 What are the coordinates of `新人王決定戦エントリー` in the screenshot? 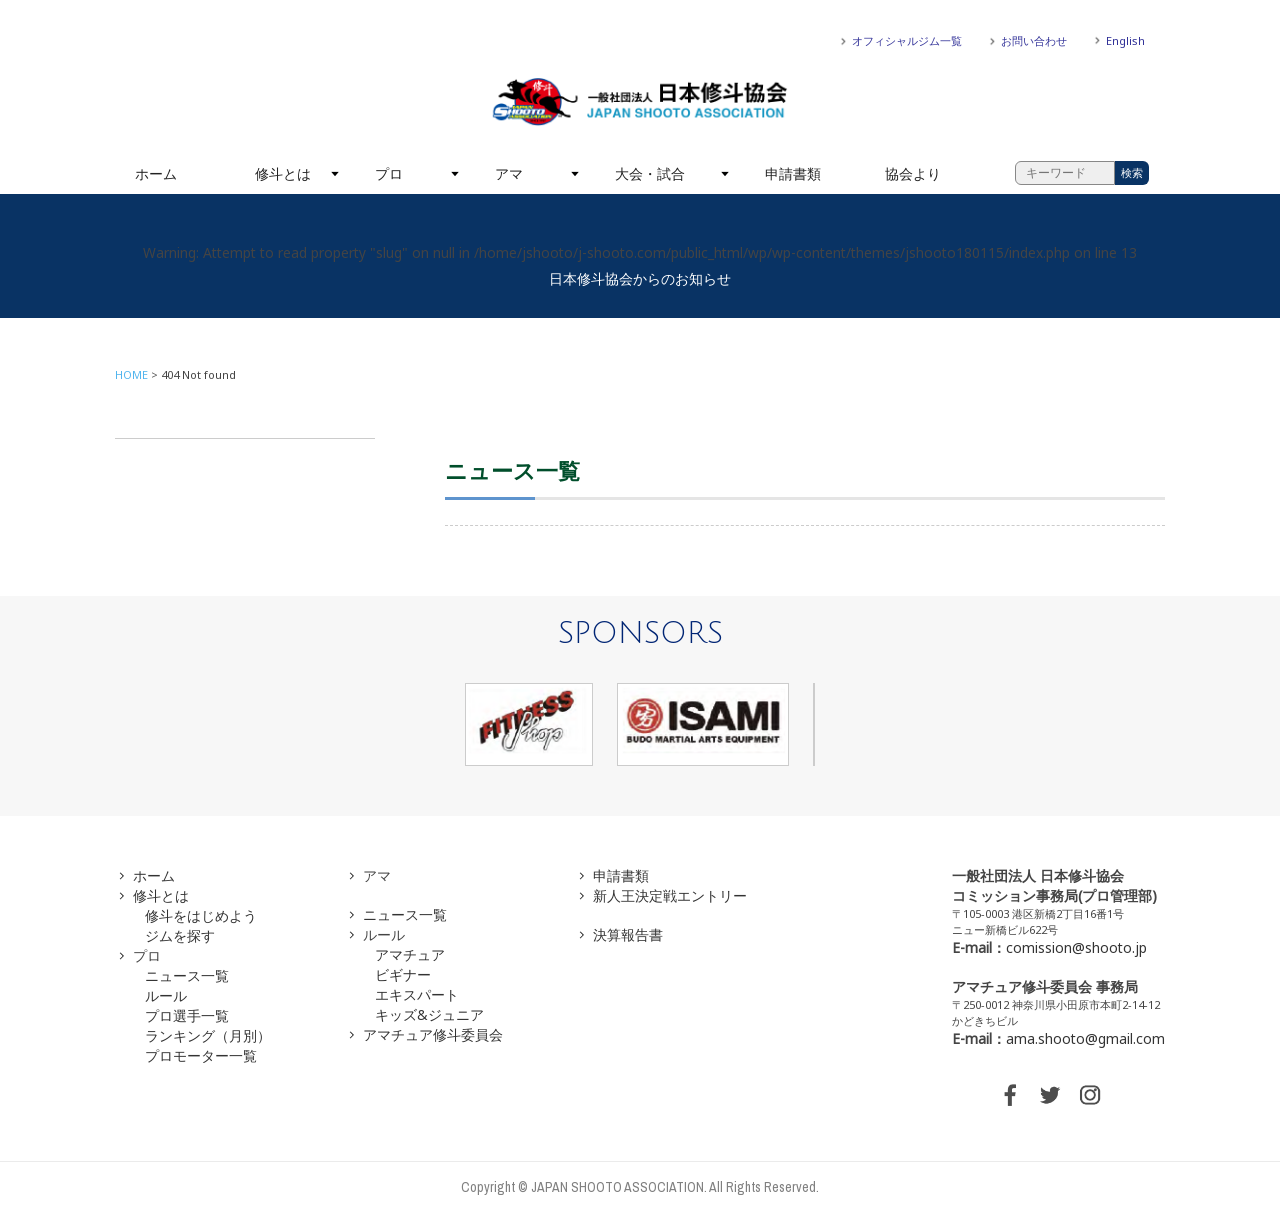 It's located at (670, 895).